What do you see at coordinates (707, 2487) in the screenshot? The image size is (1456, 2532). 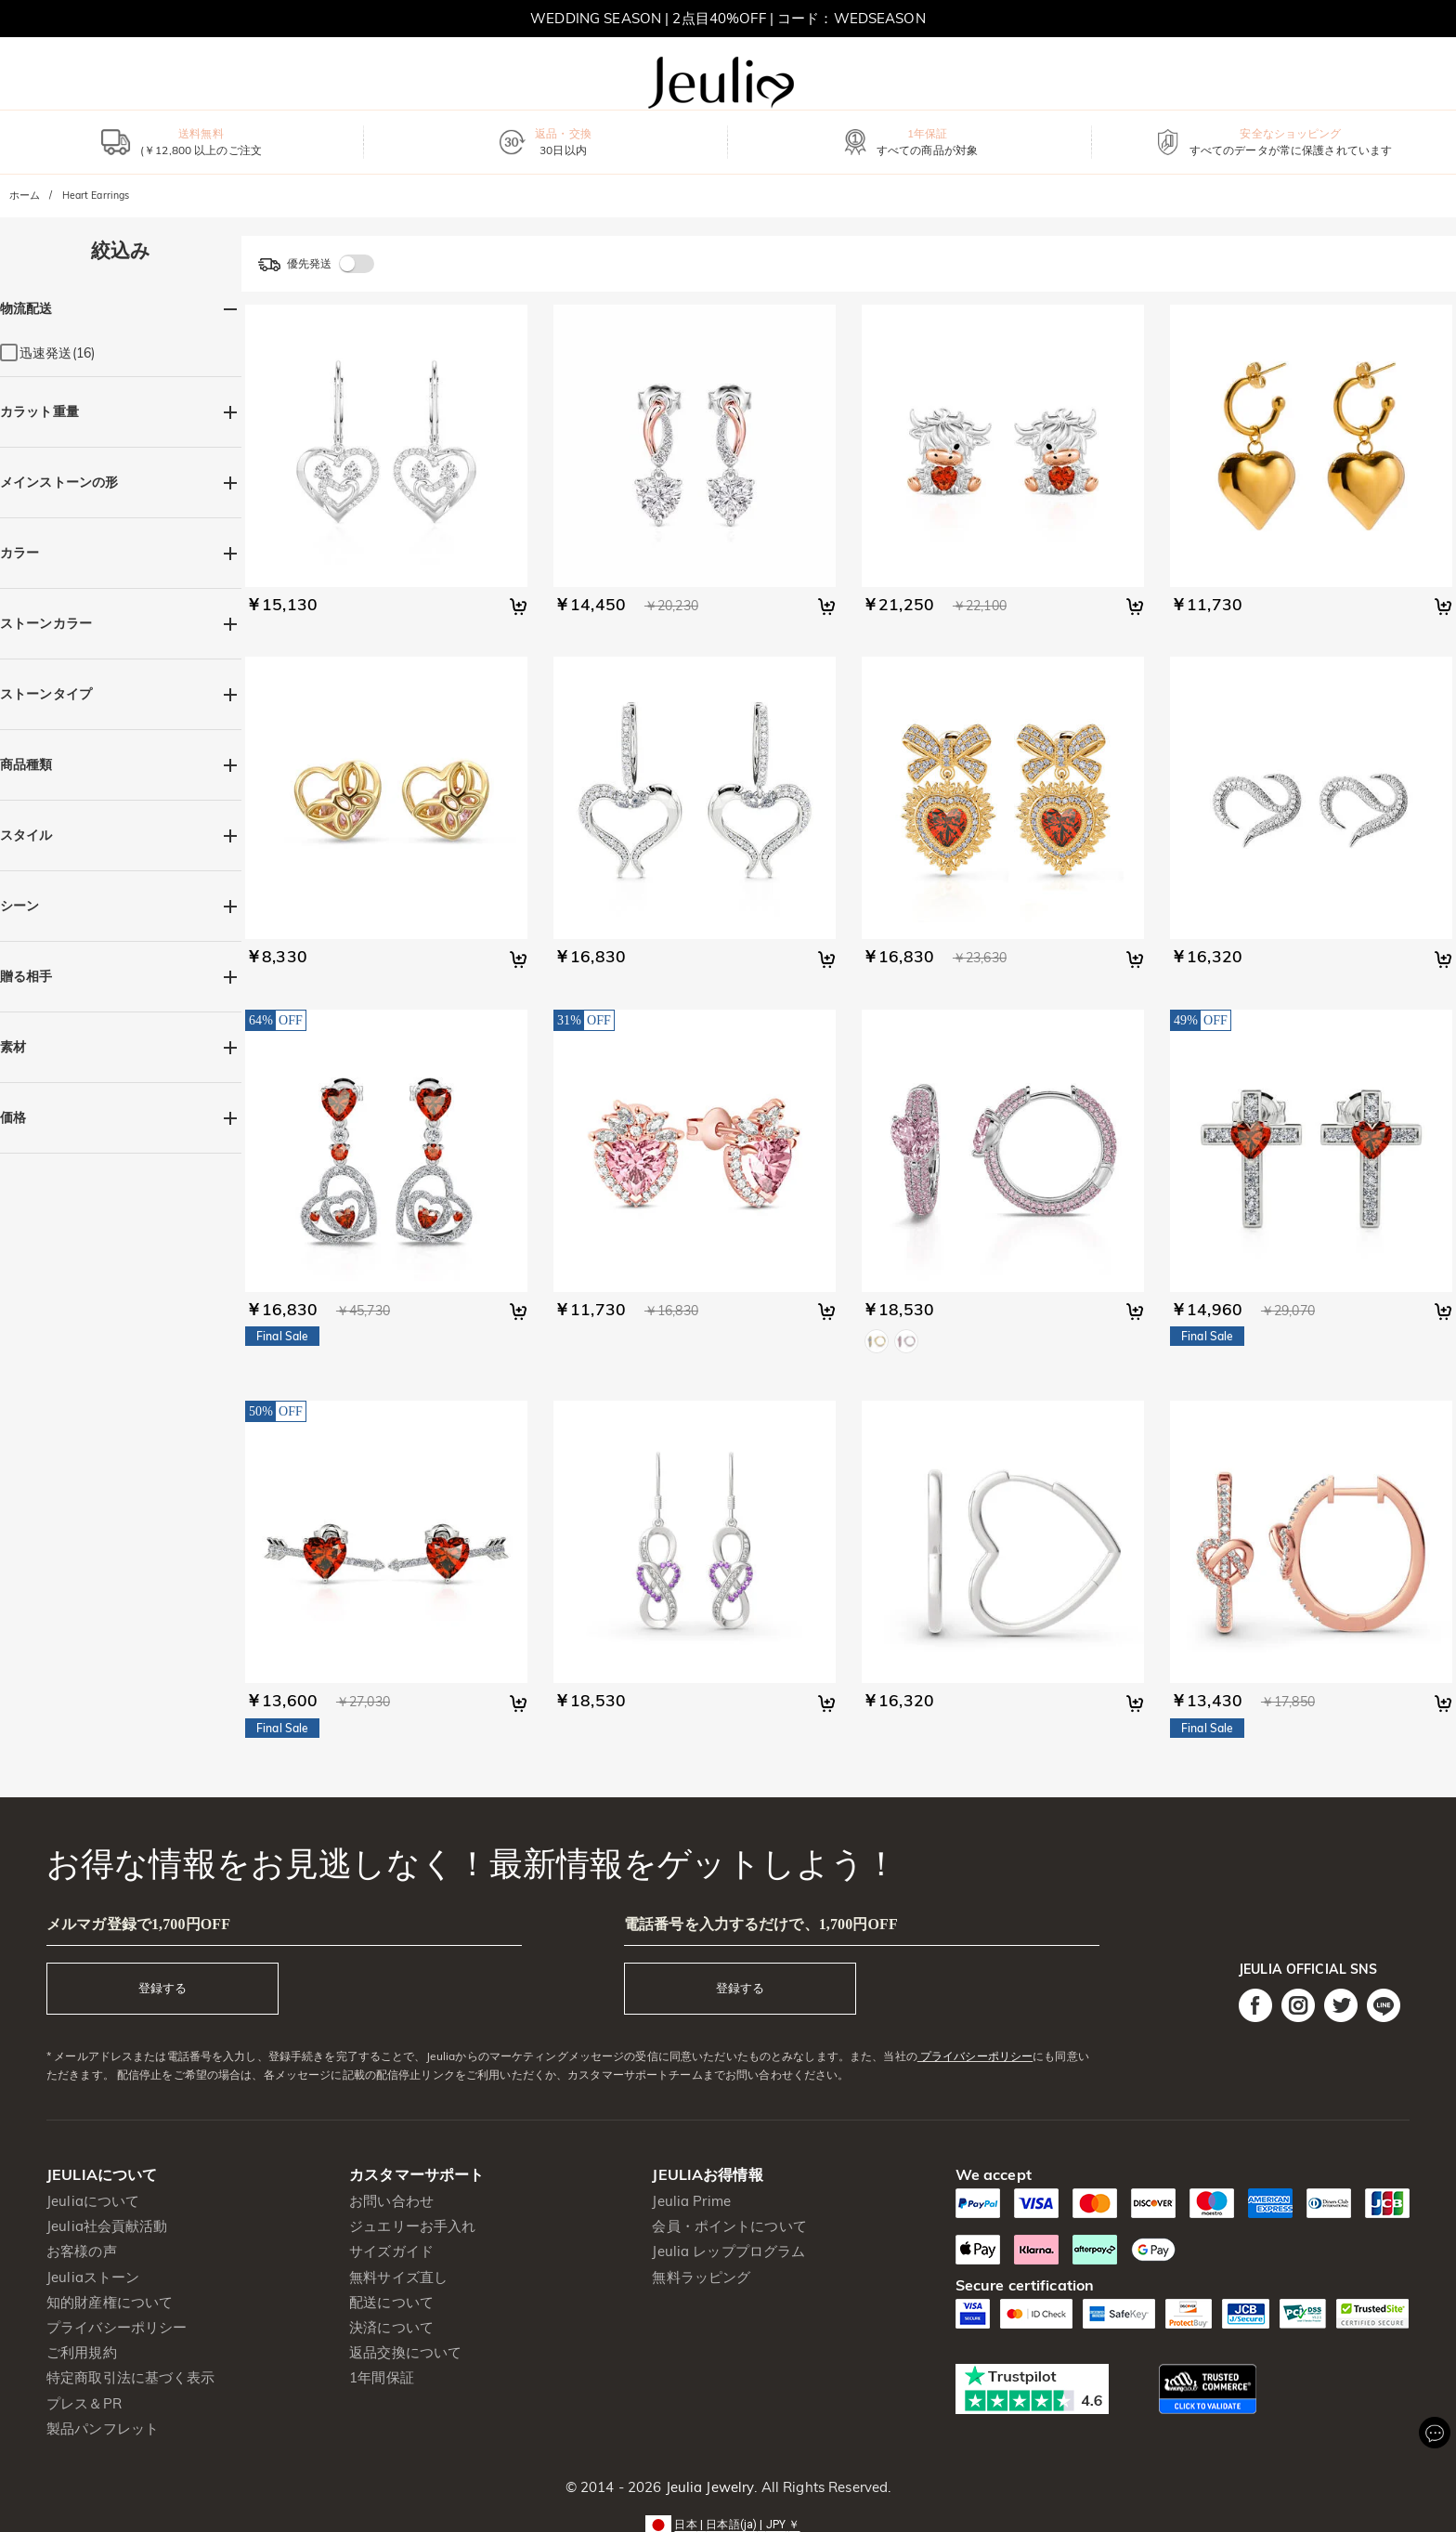 I see `Jeulia Jewelry` at bounding box center [707, 2487].